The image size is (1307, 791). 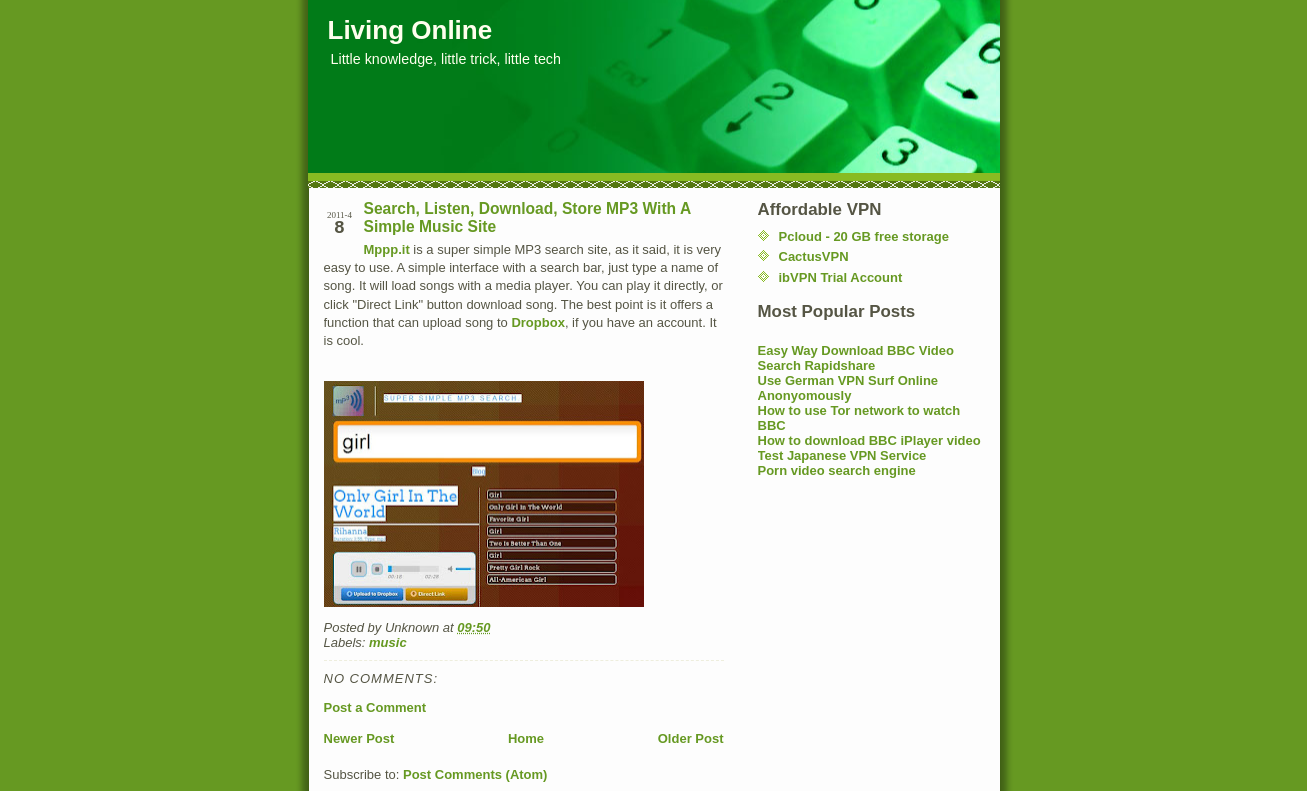 What do you see at coordinates (837, 470) in the screenshot?
I see `Porn video search engine` at bounding box center [837, 470].